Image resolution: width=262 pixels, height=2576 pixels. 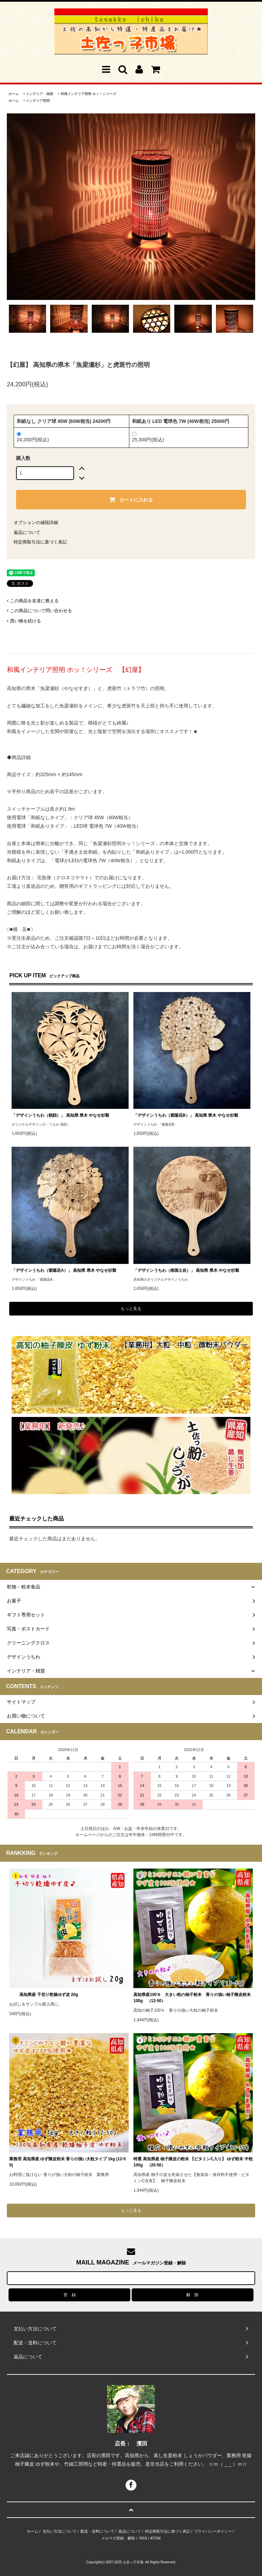 What do you see at coordinates (97, 2531) in the screenshot?
I see `配送・送料について` at bounding box center [97, 2531].